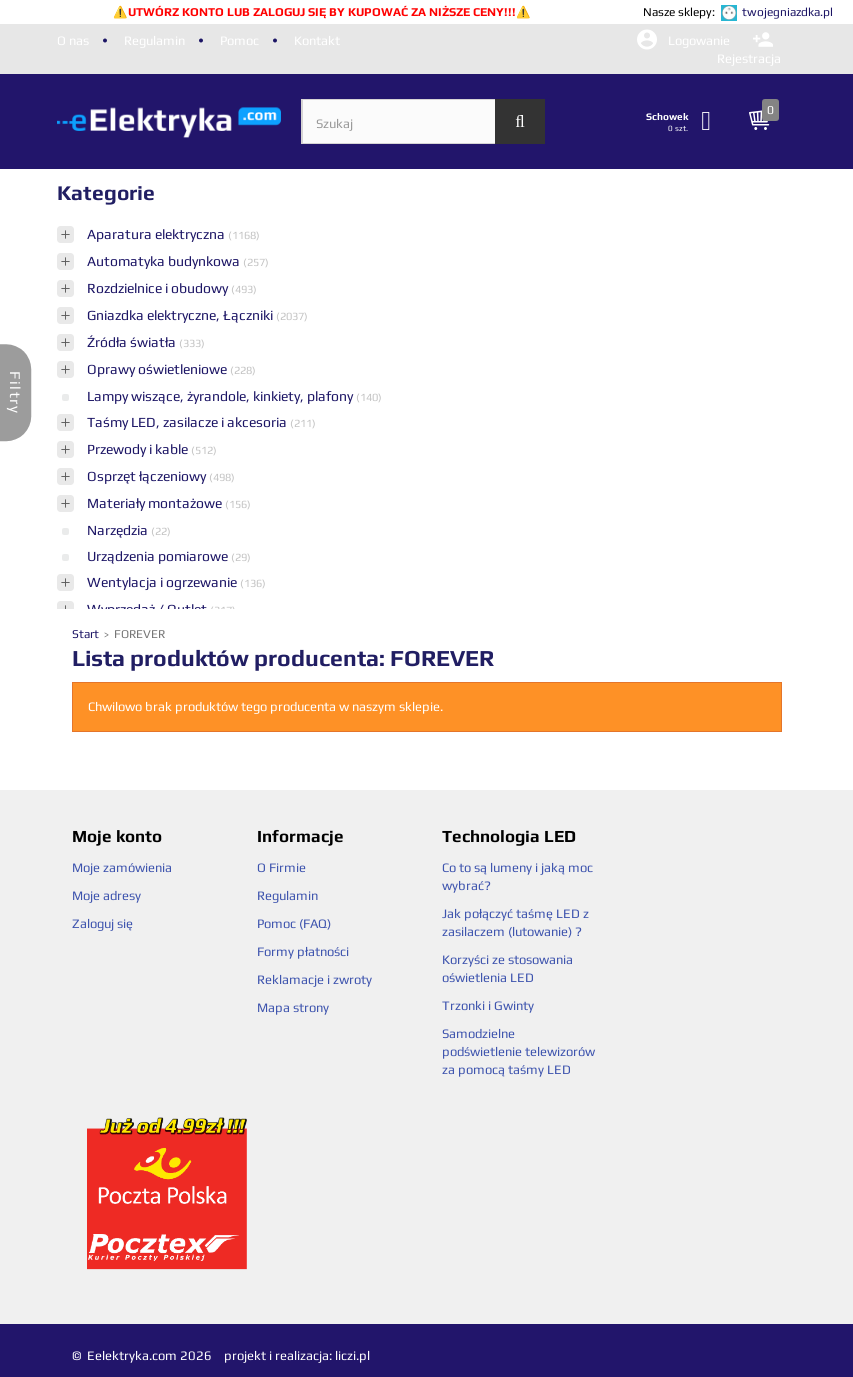  I want to click on Źródła światła, so click(133, 342).